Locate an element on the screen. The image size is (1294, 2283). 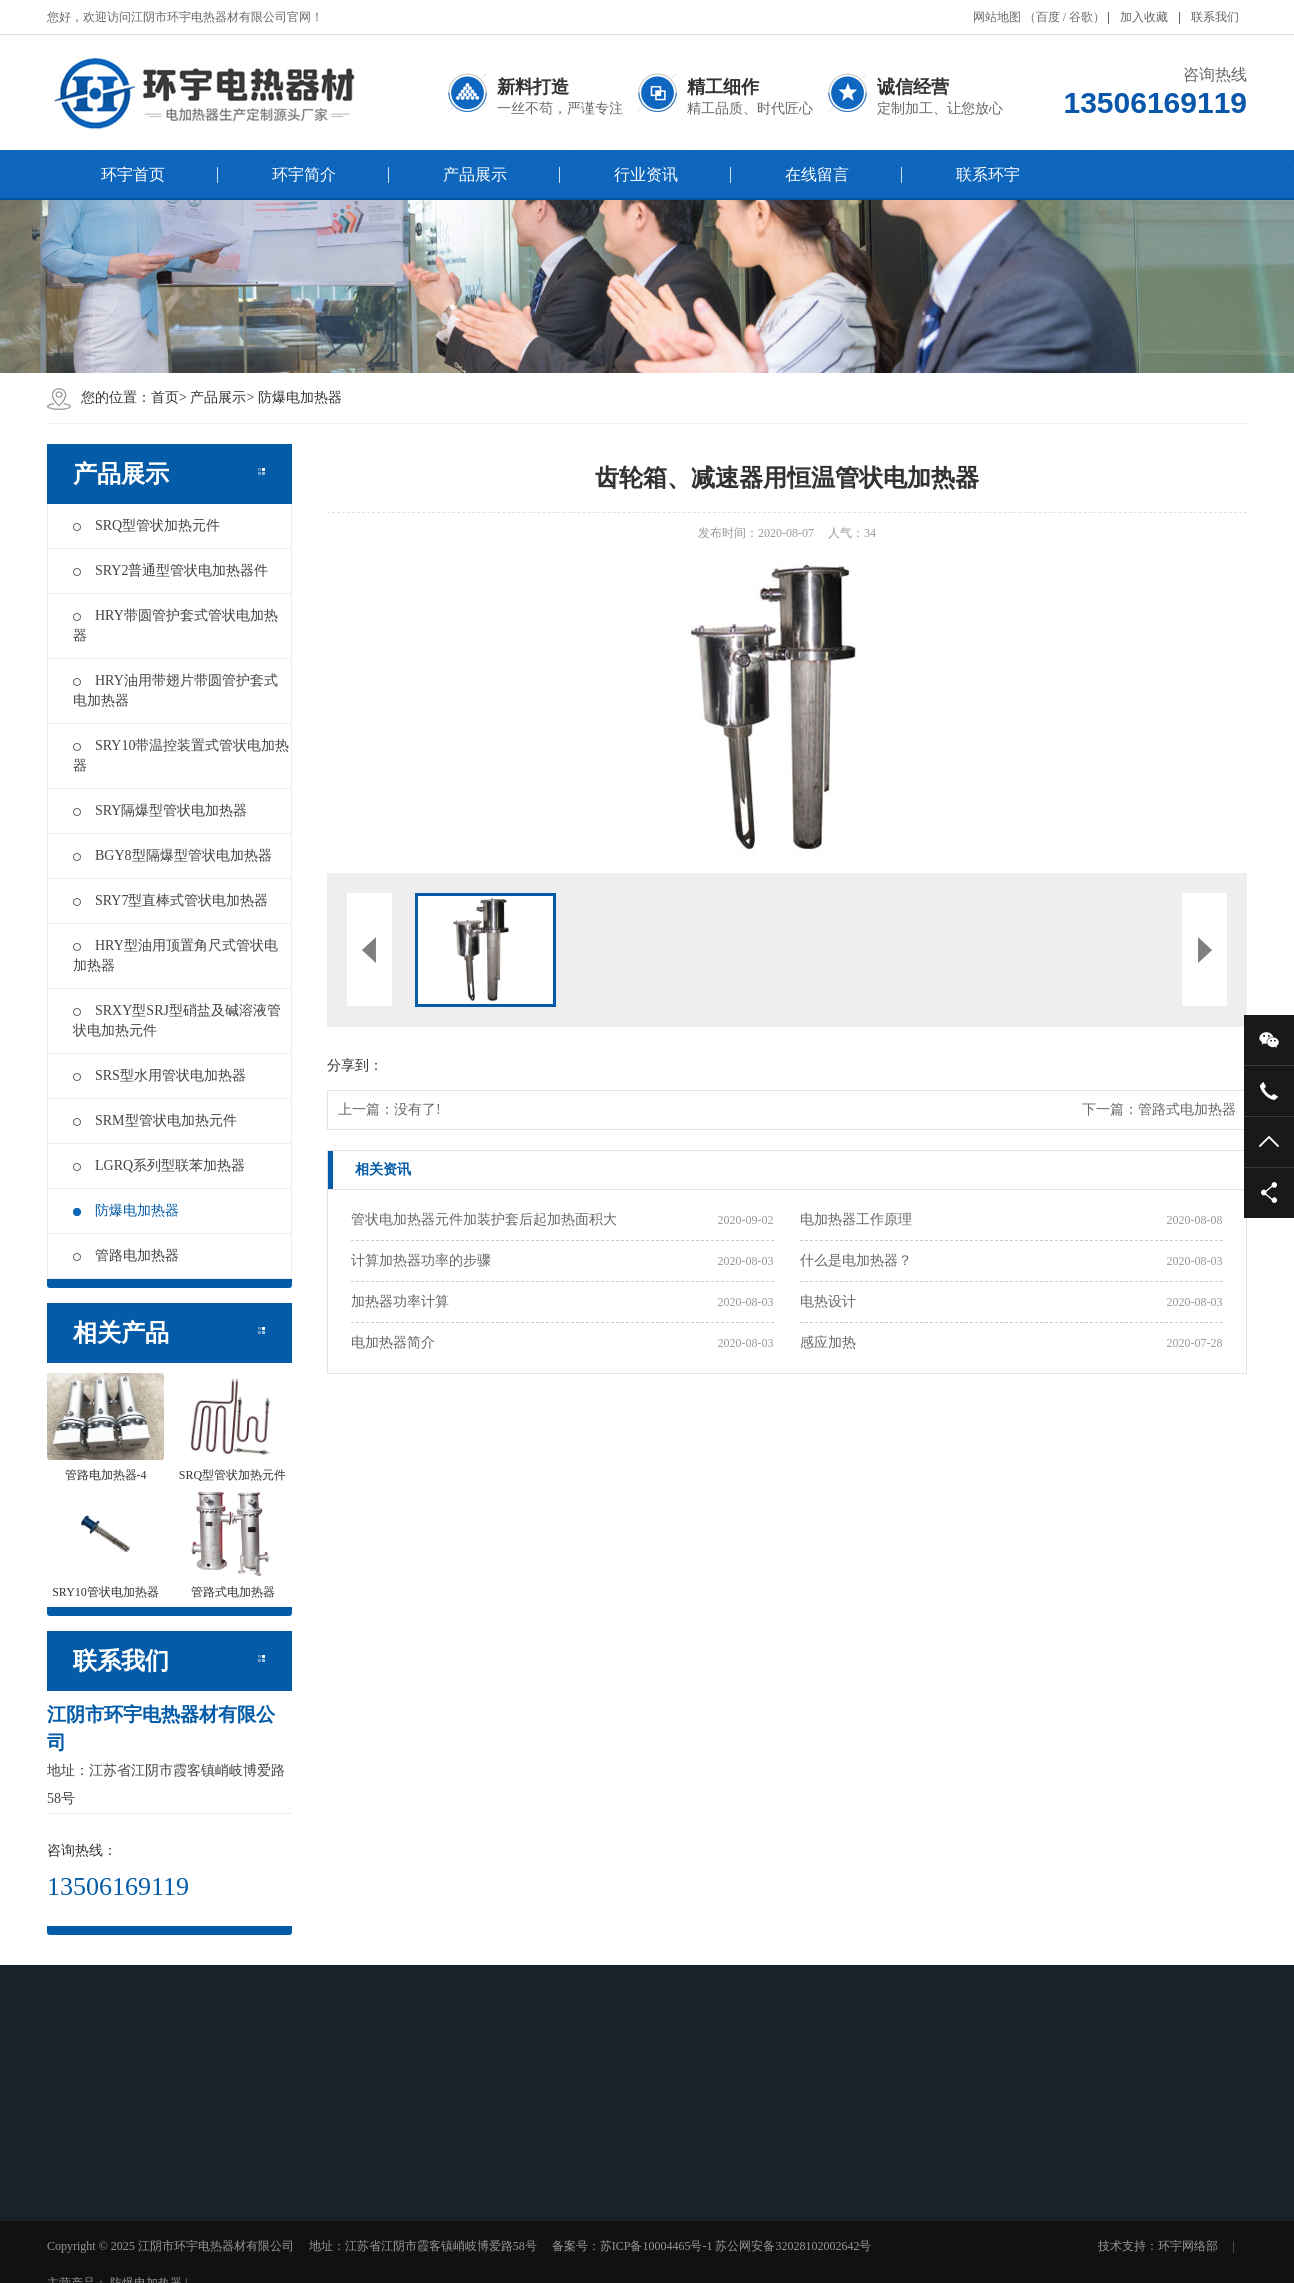
网站地图 is located at coordinates (997, 17).